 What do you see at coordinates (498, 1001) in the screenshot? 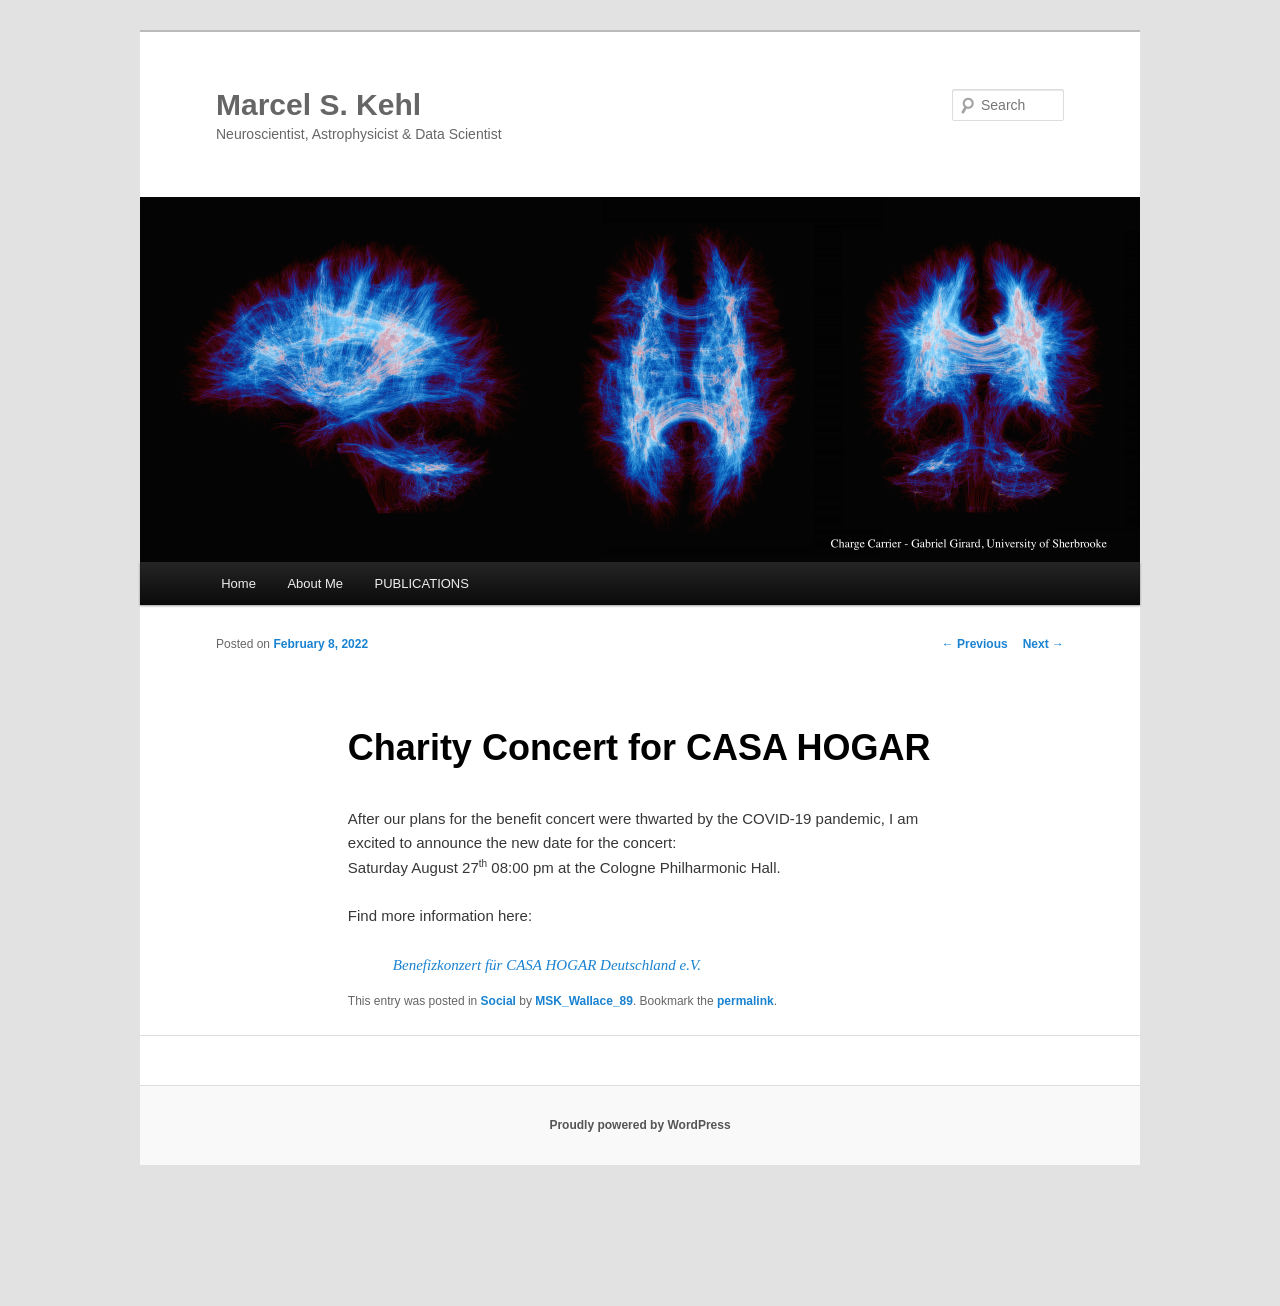
I see `Social` at bounding box center [498, 1001].